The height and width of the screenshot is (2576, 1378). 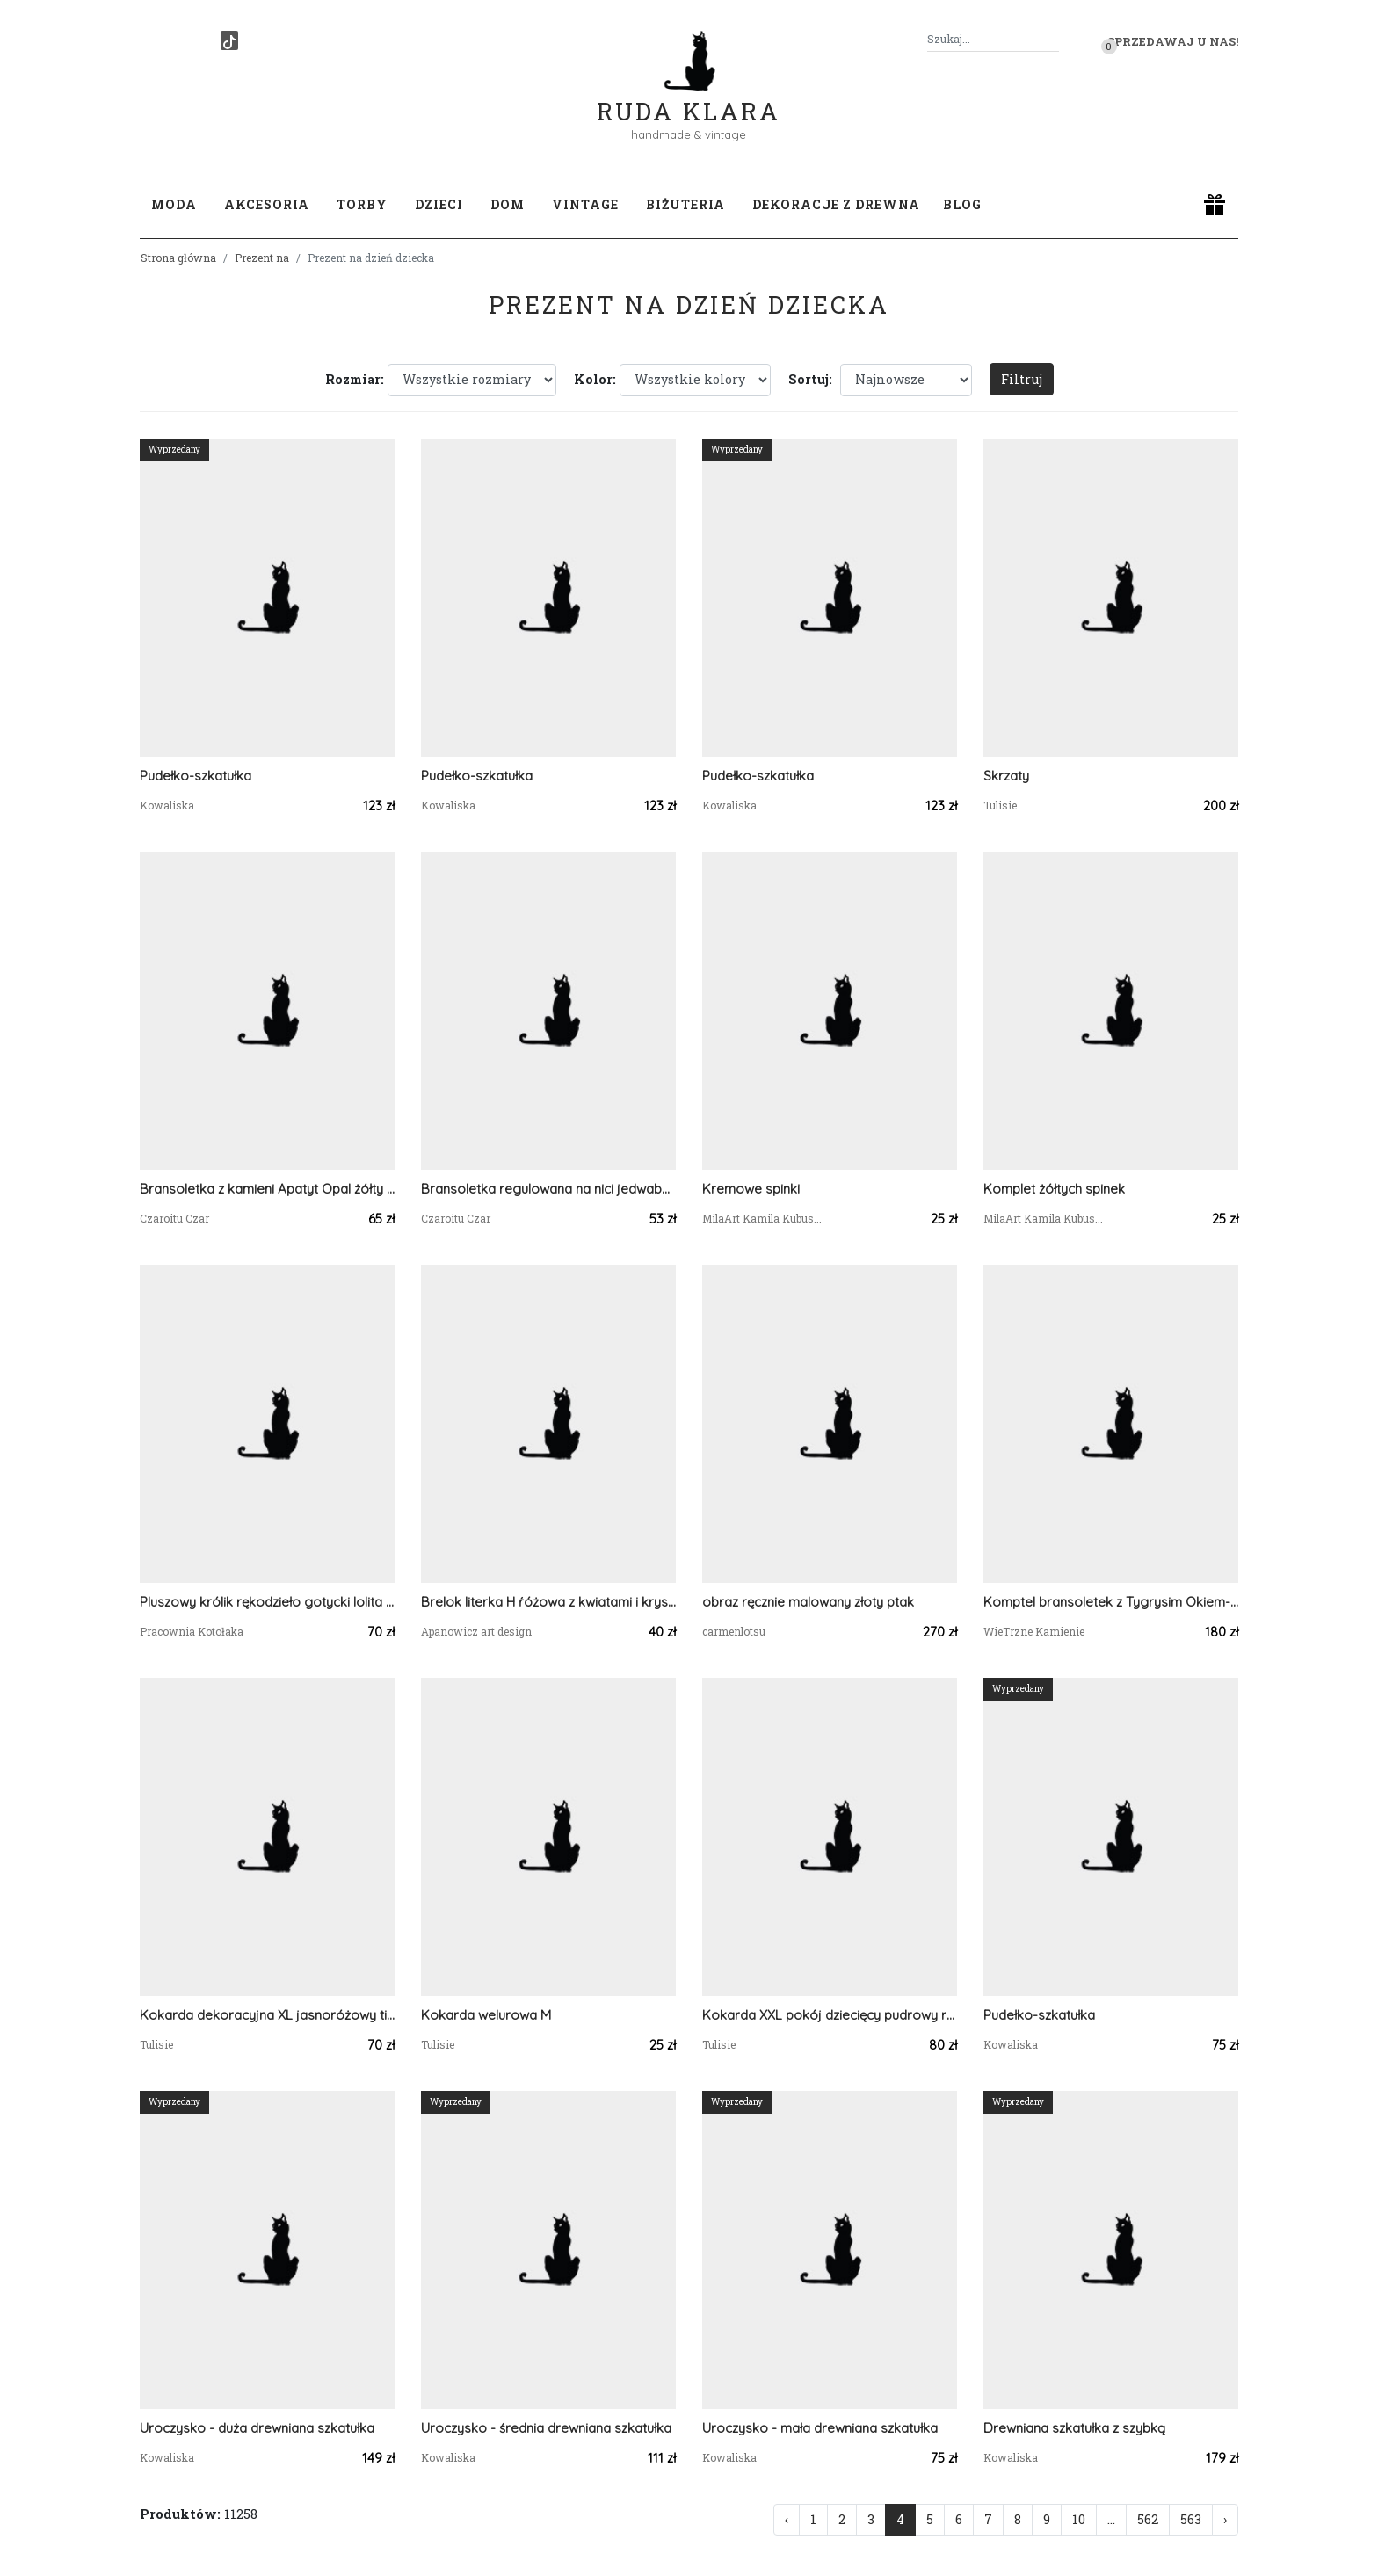 I want to click on Pudełko-szkatułka, so click(x=195, y=775).